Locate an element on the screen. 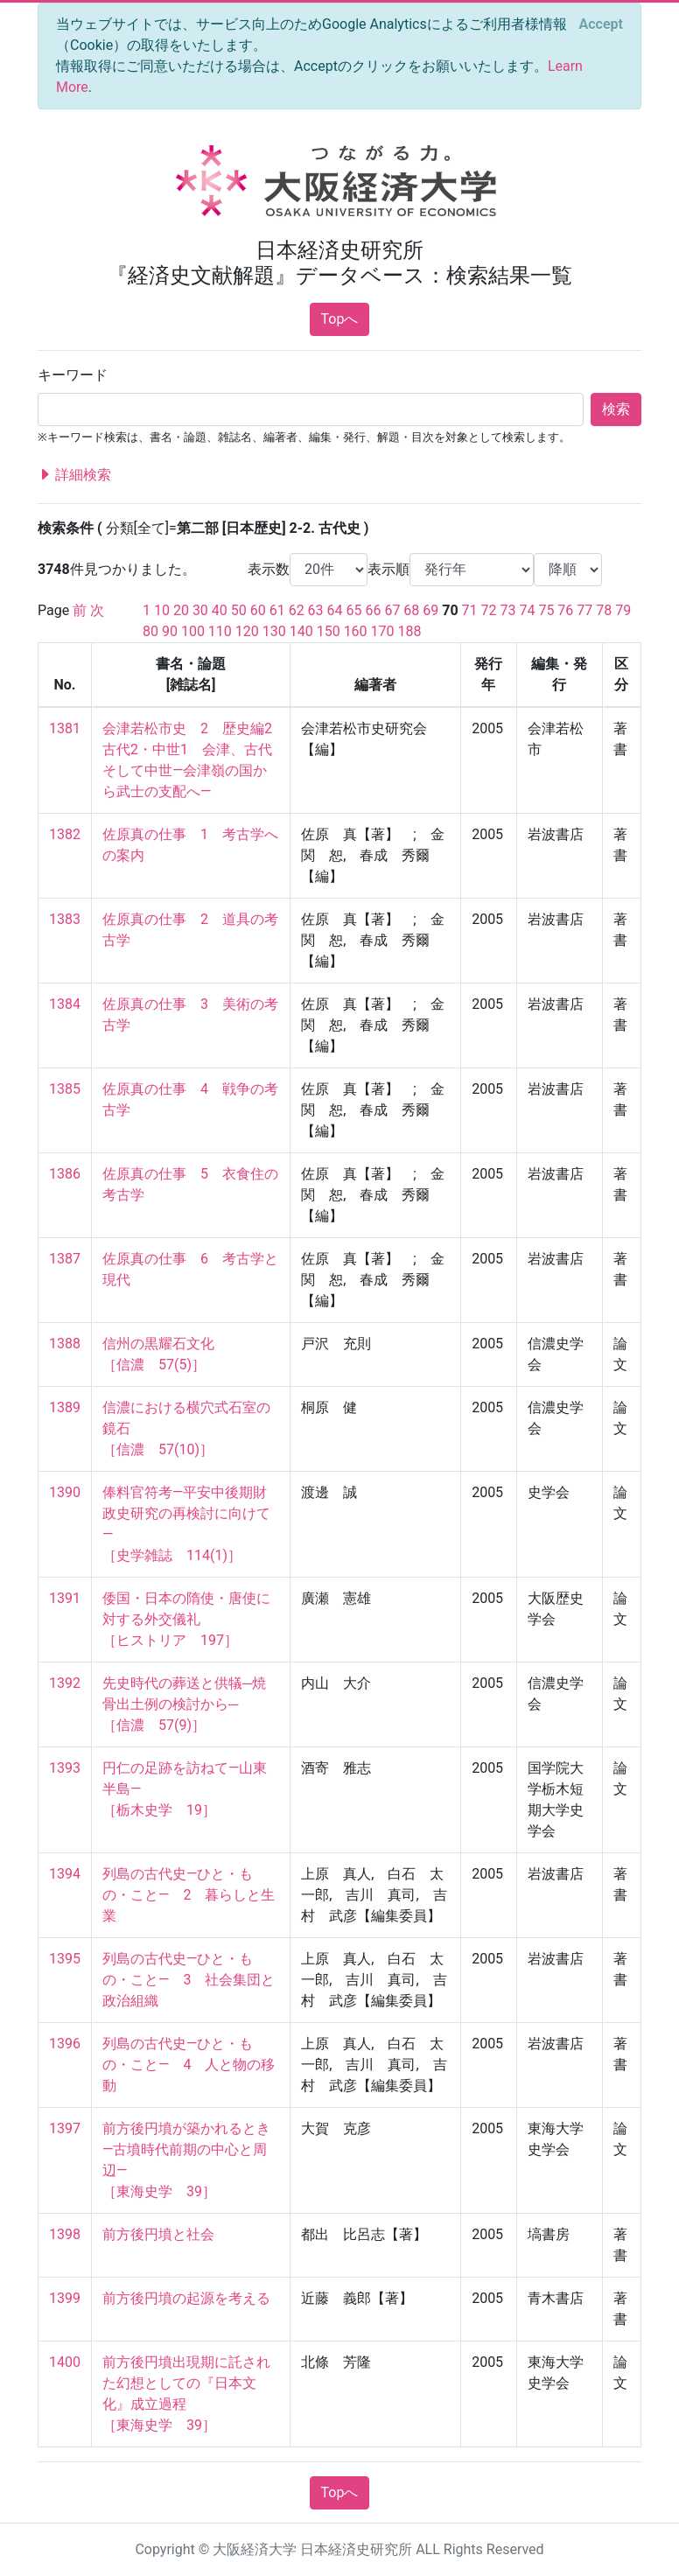 This screenshot has width=679, height=2576. 1385 is located at coordinates (64, 1089).